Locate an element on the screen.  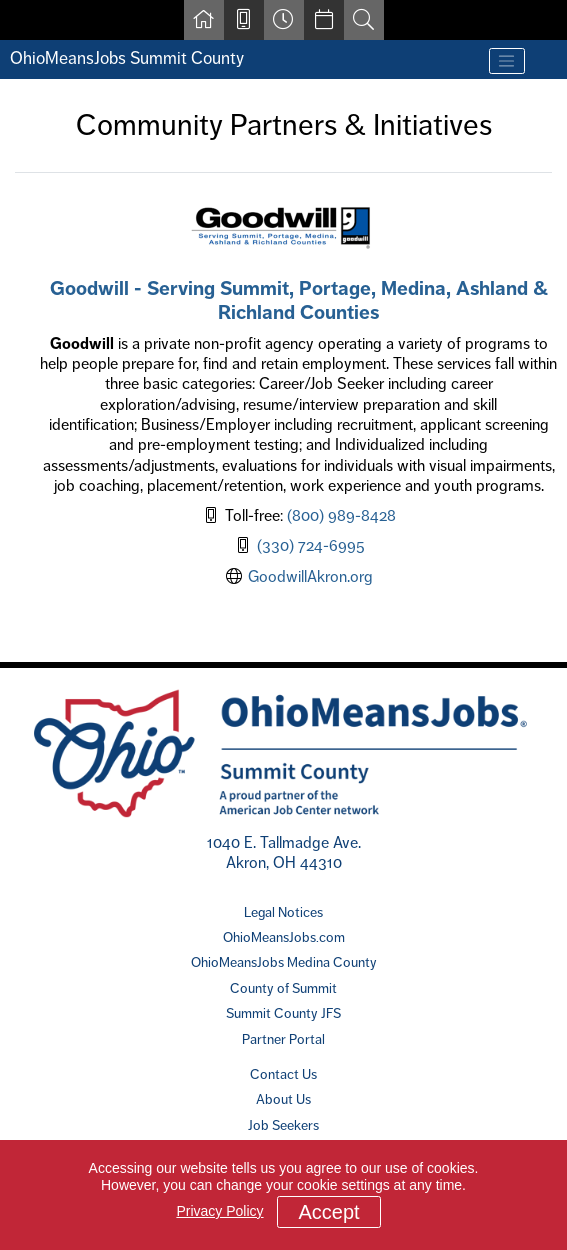
1040 E. Tallmadge Ave. Akron, OH 44310 is located at coordinates (284, 852).